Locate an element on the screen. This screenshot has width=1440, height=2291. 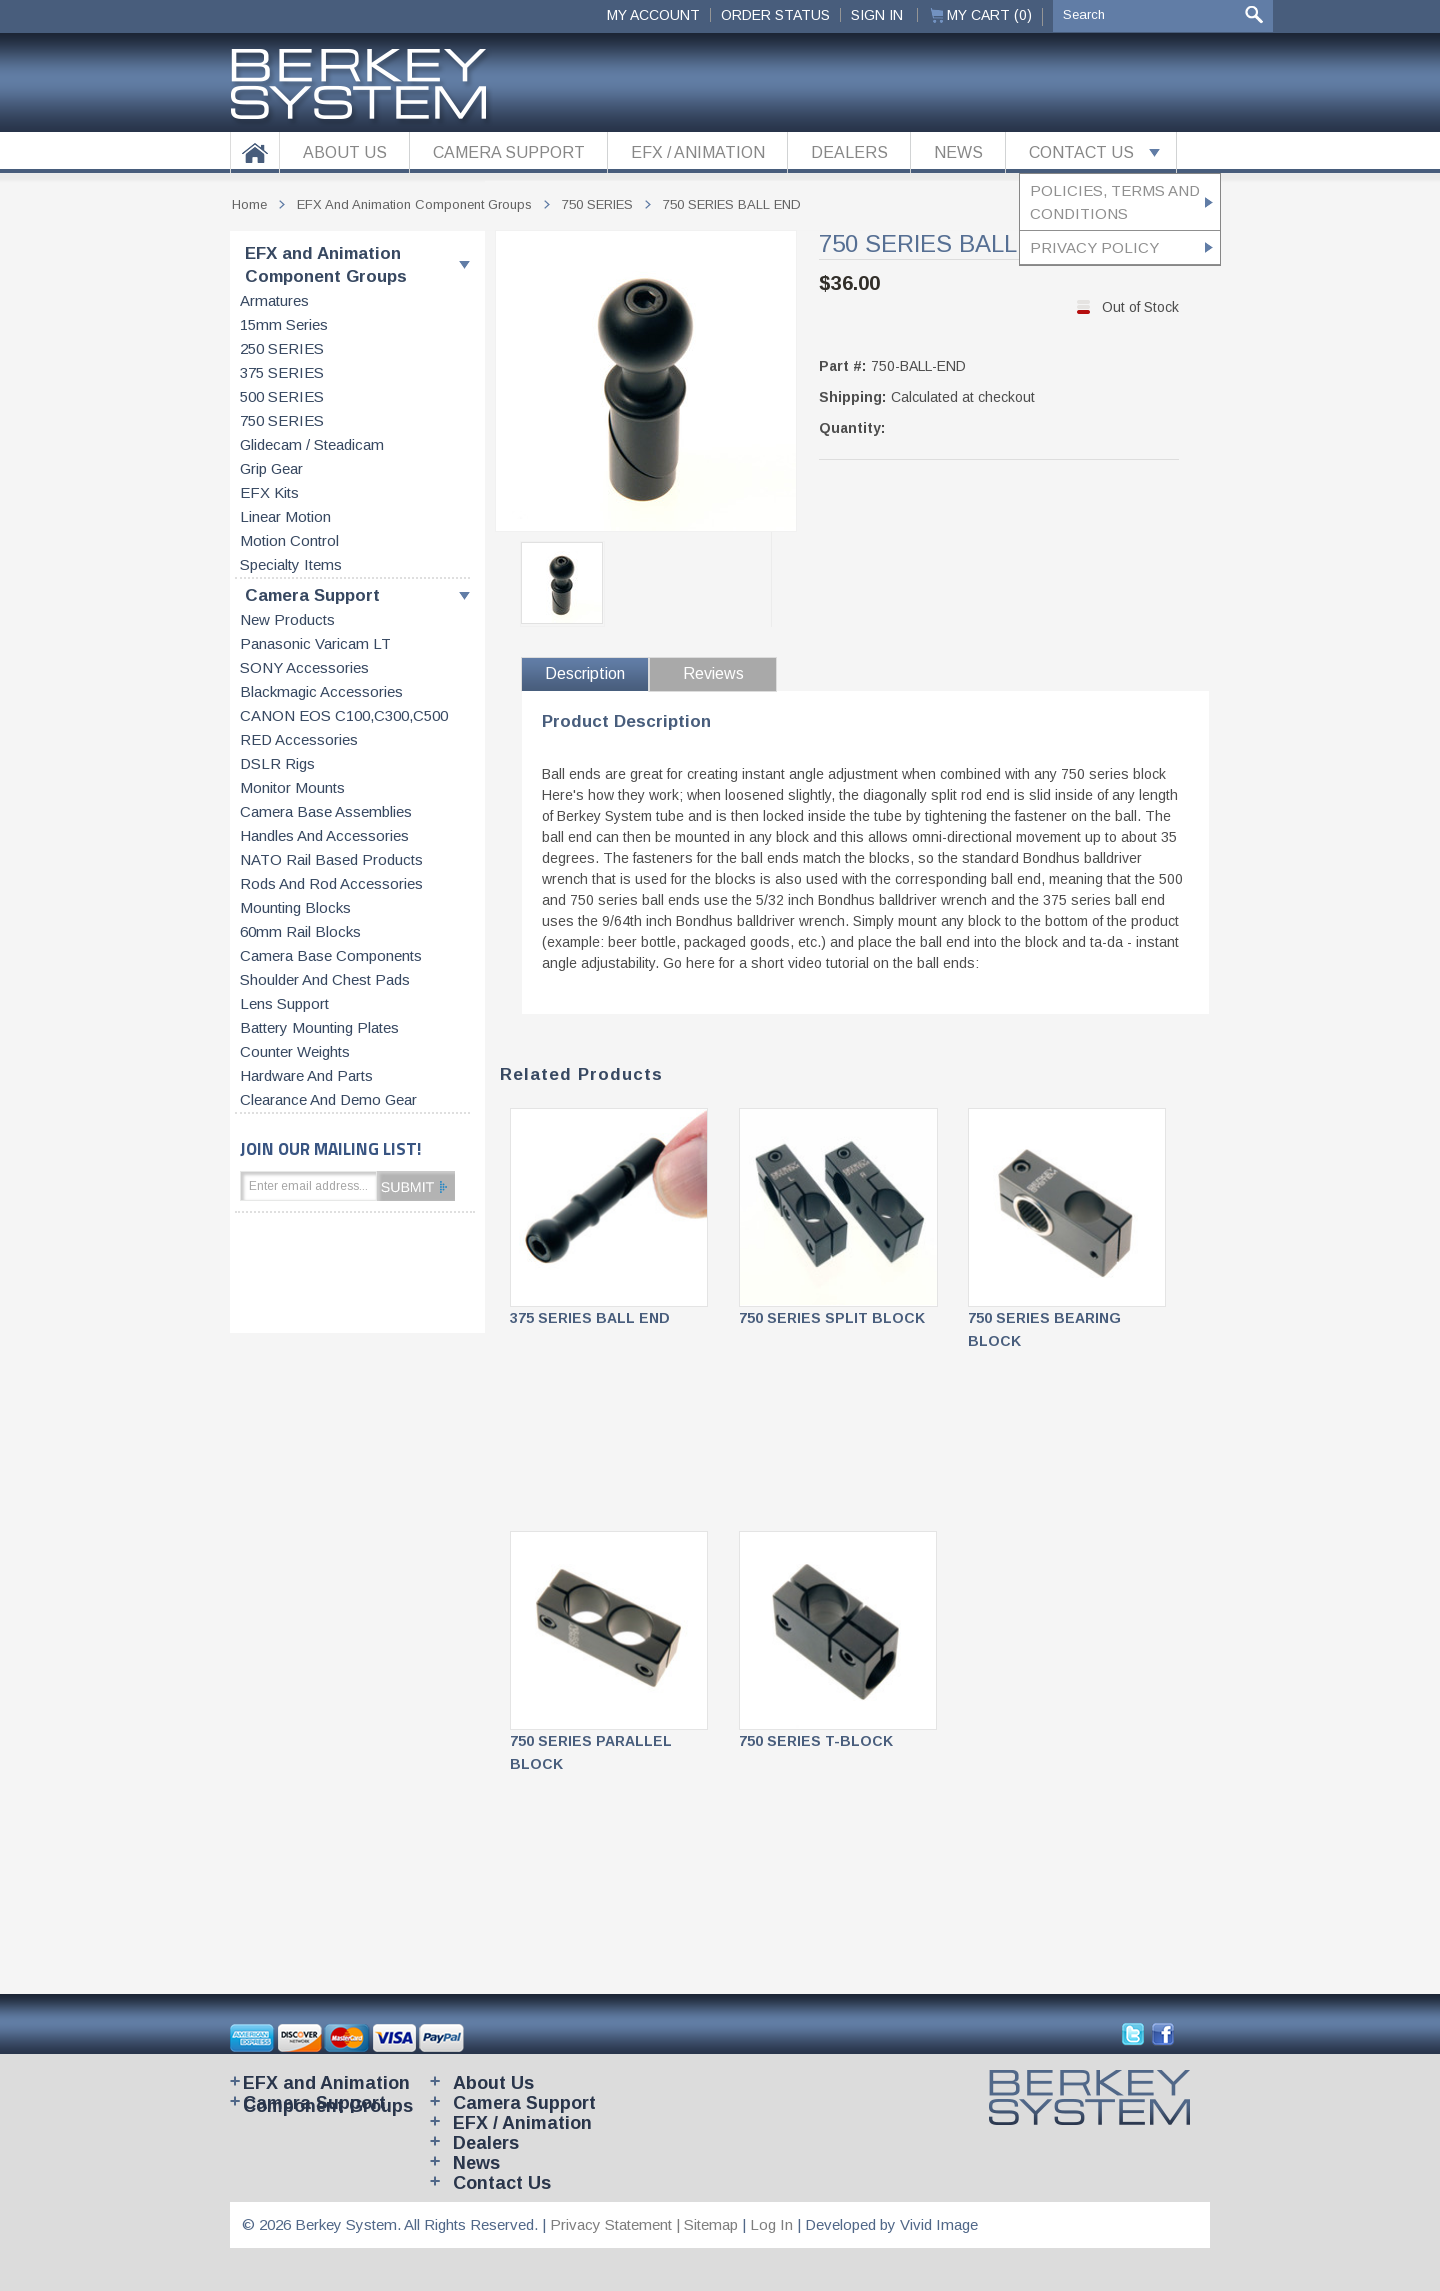
Motion control is located at coordinates (289, 541).